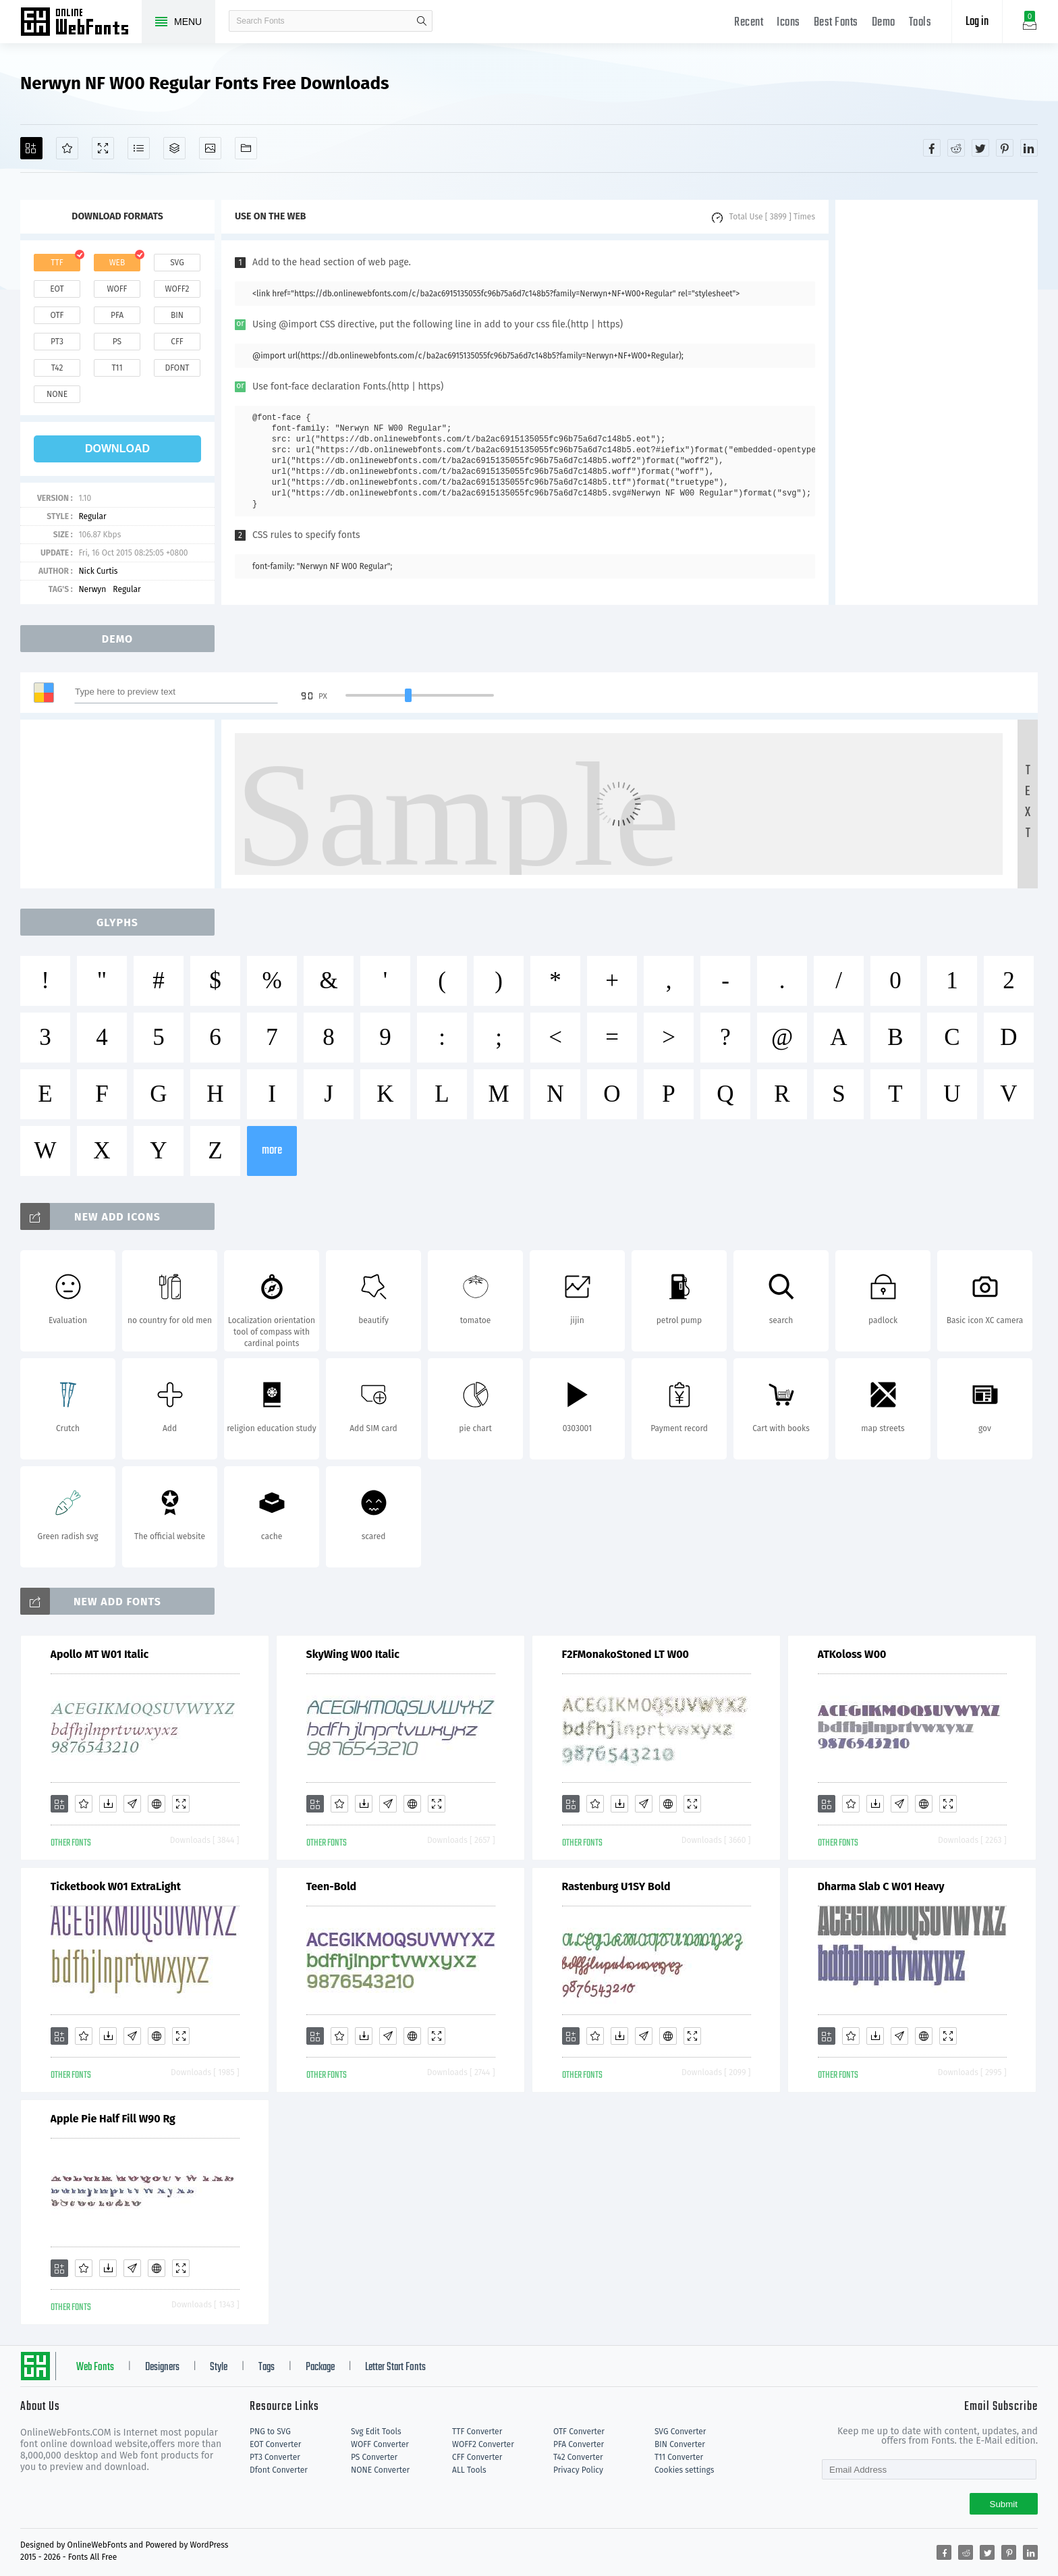 The image size is (1058, 2576). Describe the element at coordinates (56, 289) in the screenshot. I see `eot` at that location.